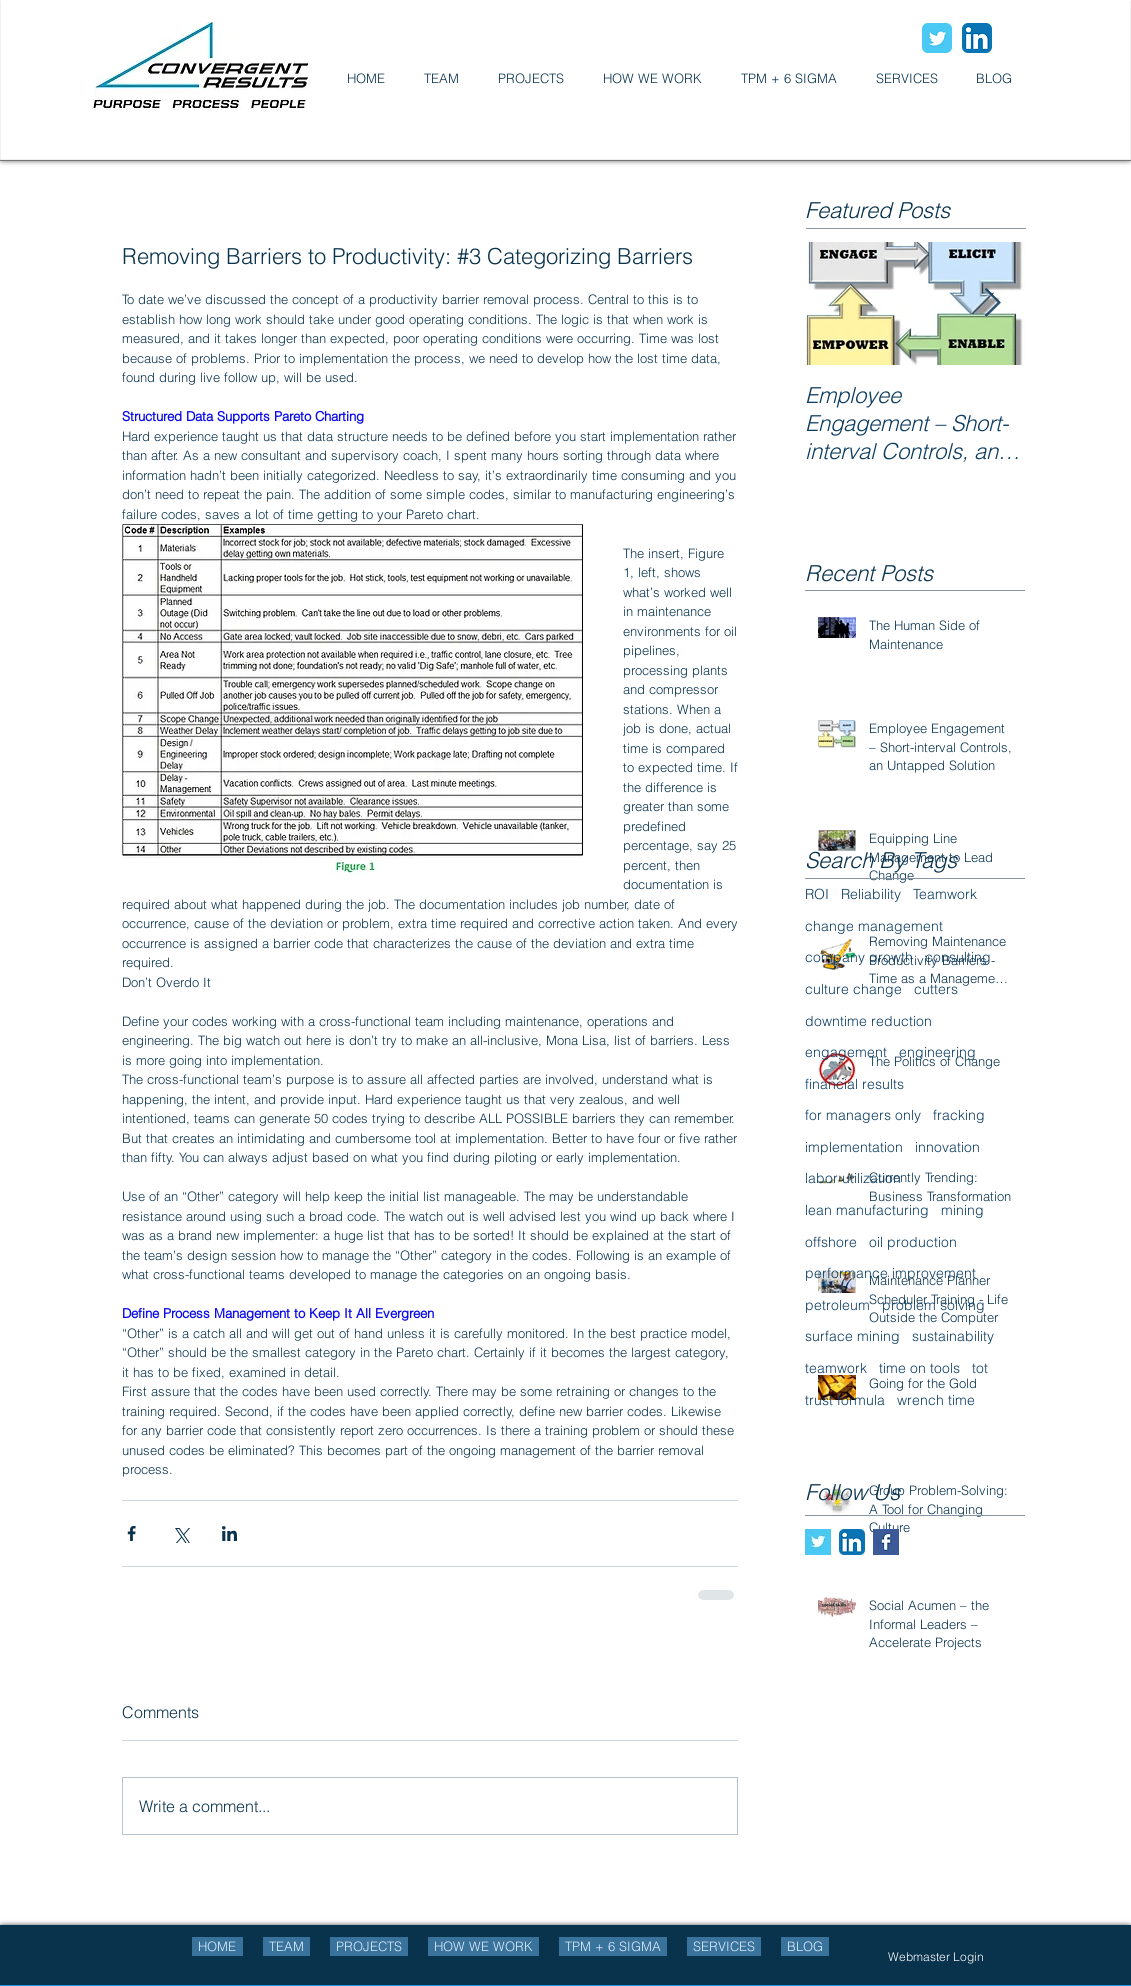 This screenshot has width=1131, height=1986. What do you see at coordinates (180, 1533) in the screenshot?
I see `[Share via X (Twitter)]` at bounding box center [180, 1533].